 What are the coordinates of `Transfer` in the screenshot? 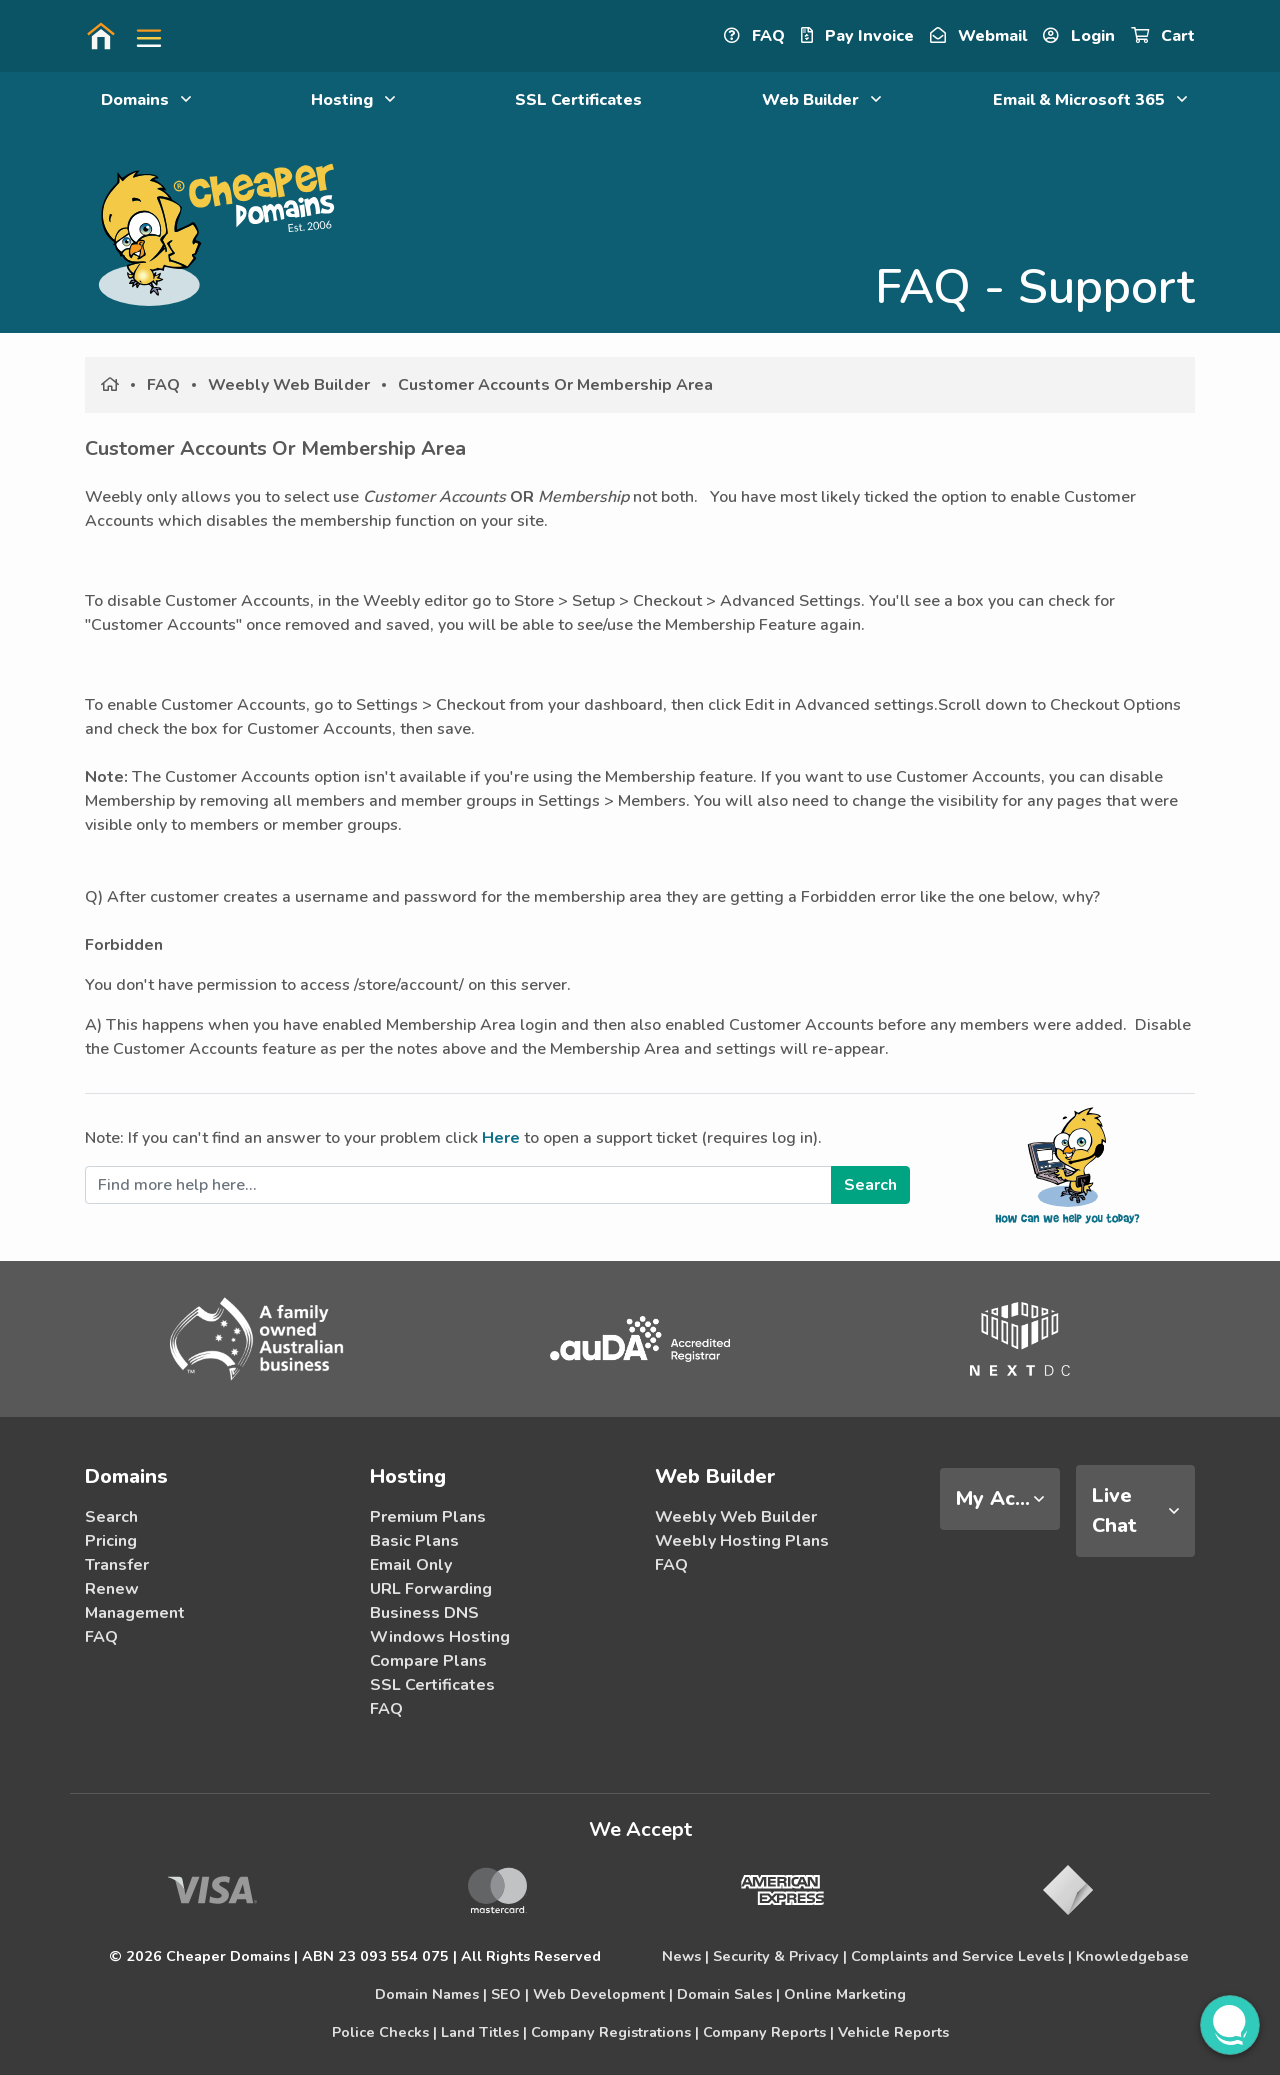 It's located at (117, 1565).